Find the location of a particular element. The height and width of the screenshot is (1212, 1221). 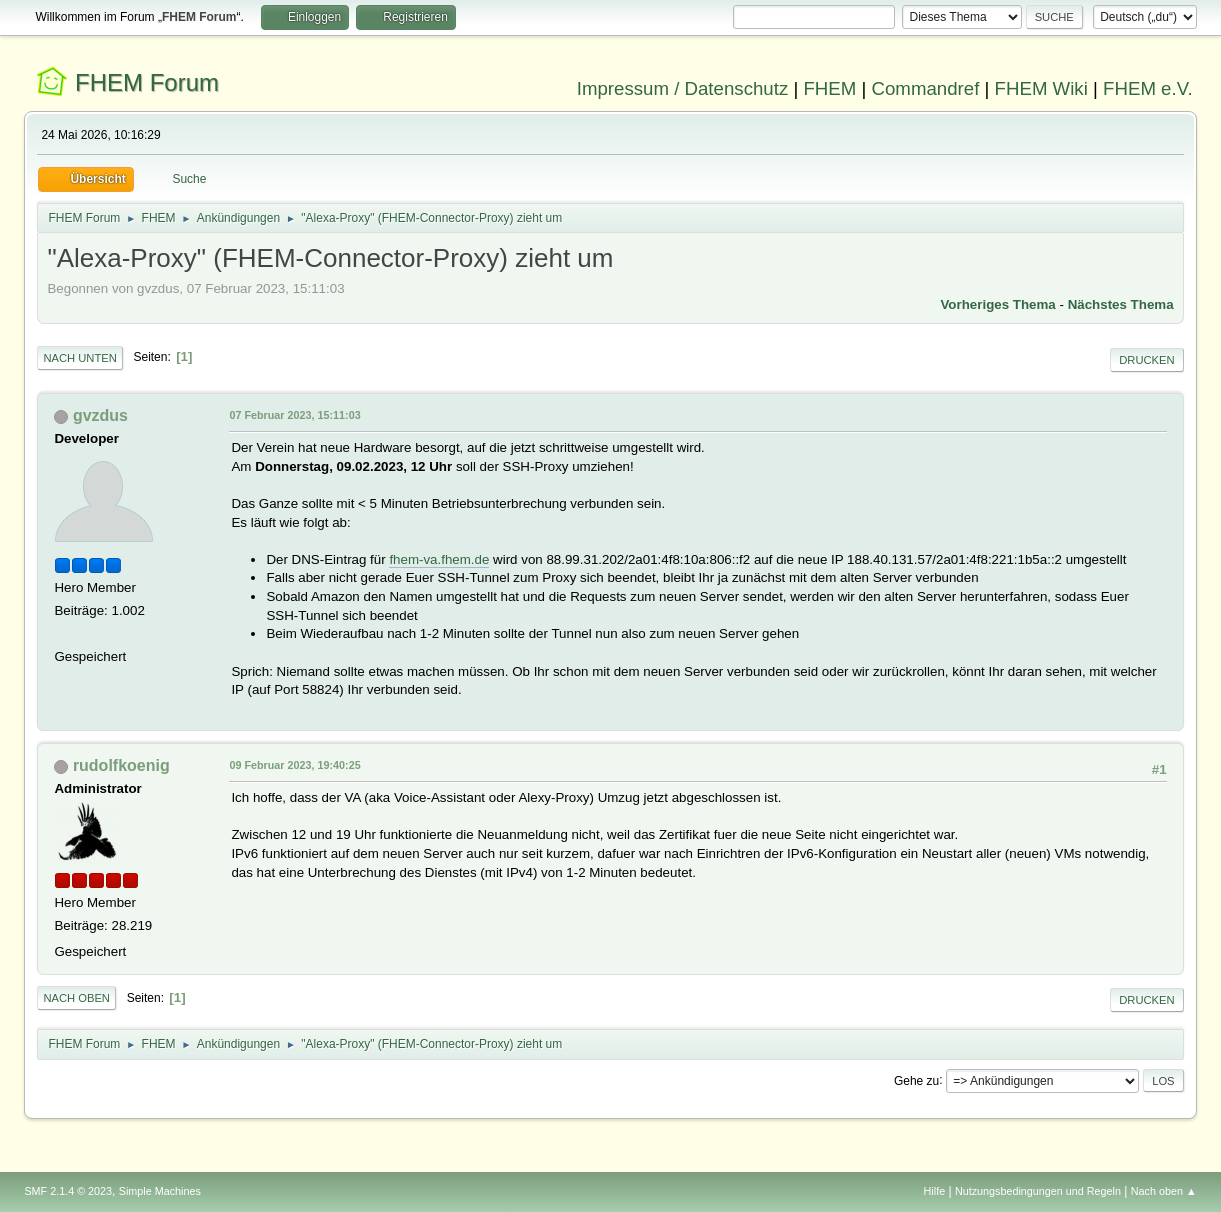

FHEM Wiki is located at coordinates (1041, 88).